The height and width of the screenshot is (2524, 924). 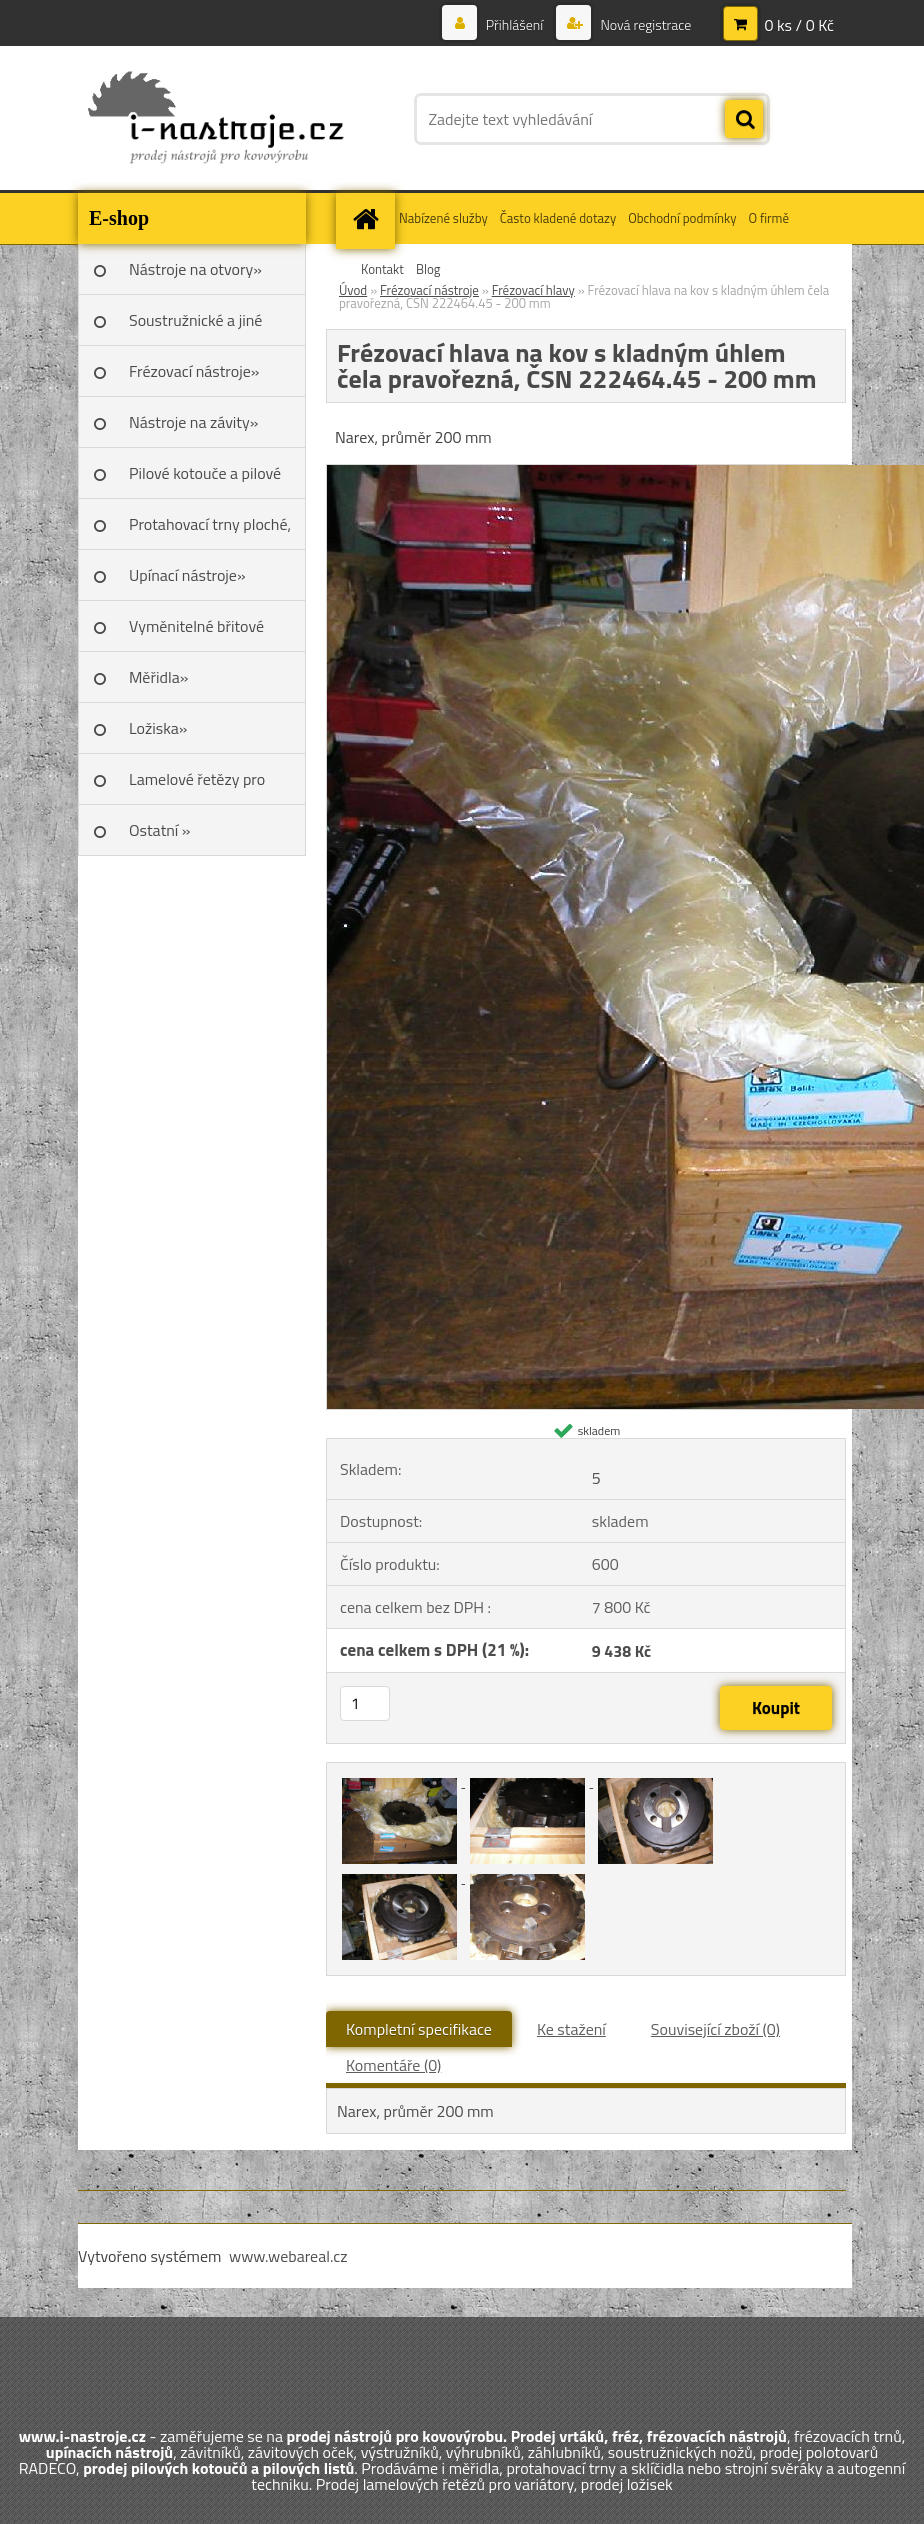 I want to click on Nová registrace, so click(x=644, y=24).